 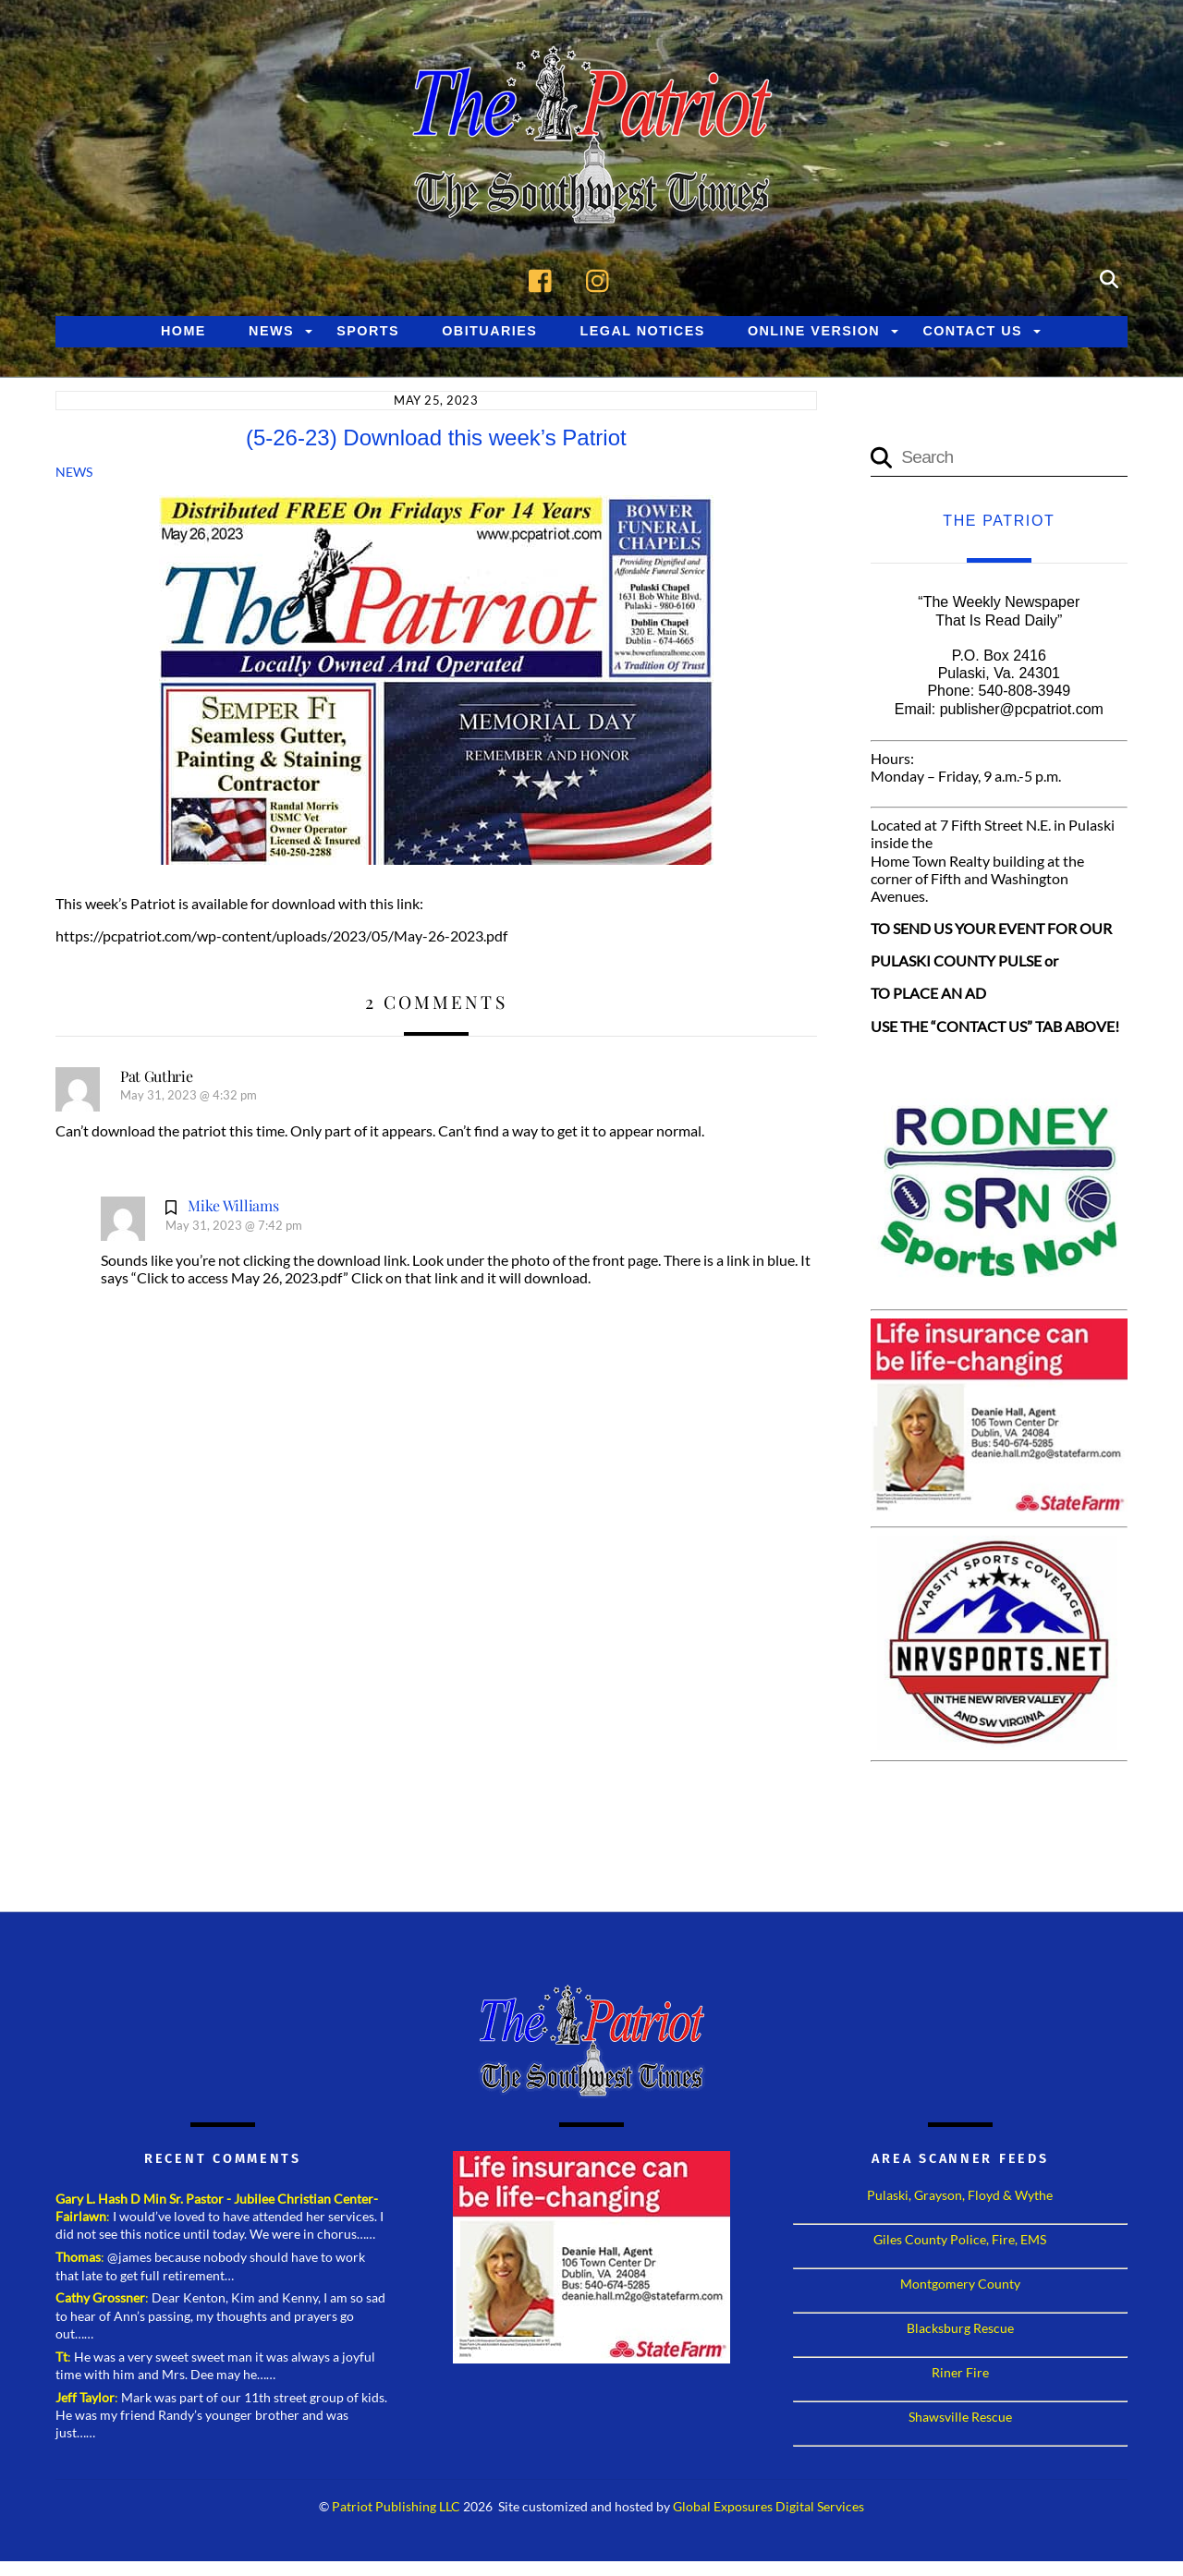 I want to click on Home, so click(x=183, y=330).